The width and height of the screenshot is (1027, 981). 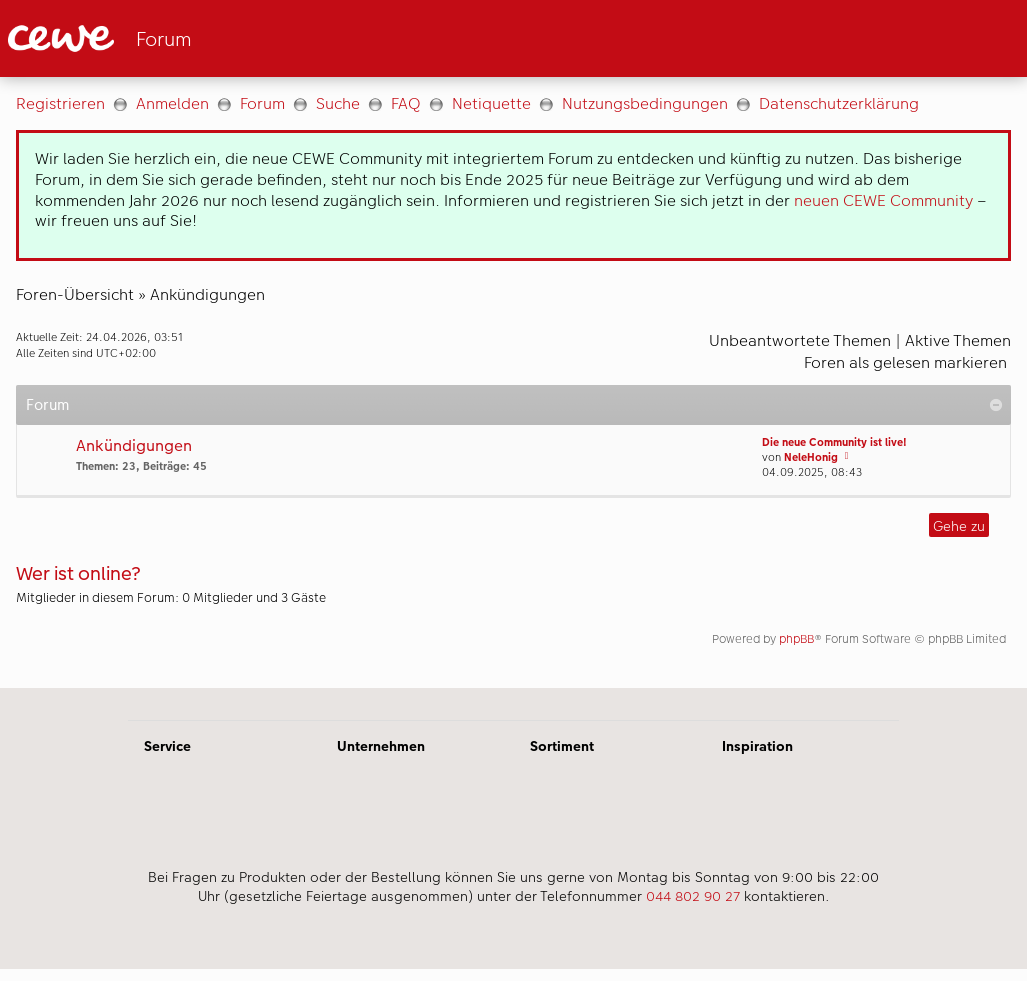 I want to click on Inspiration, so click(x=757, y=746).